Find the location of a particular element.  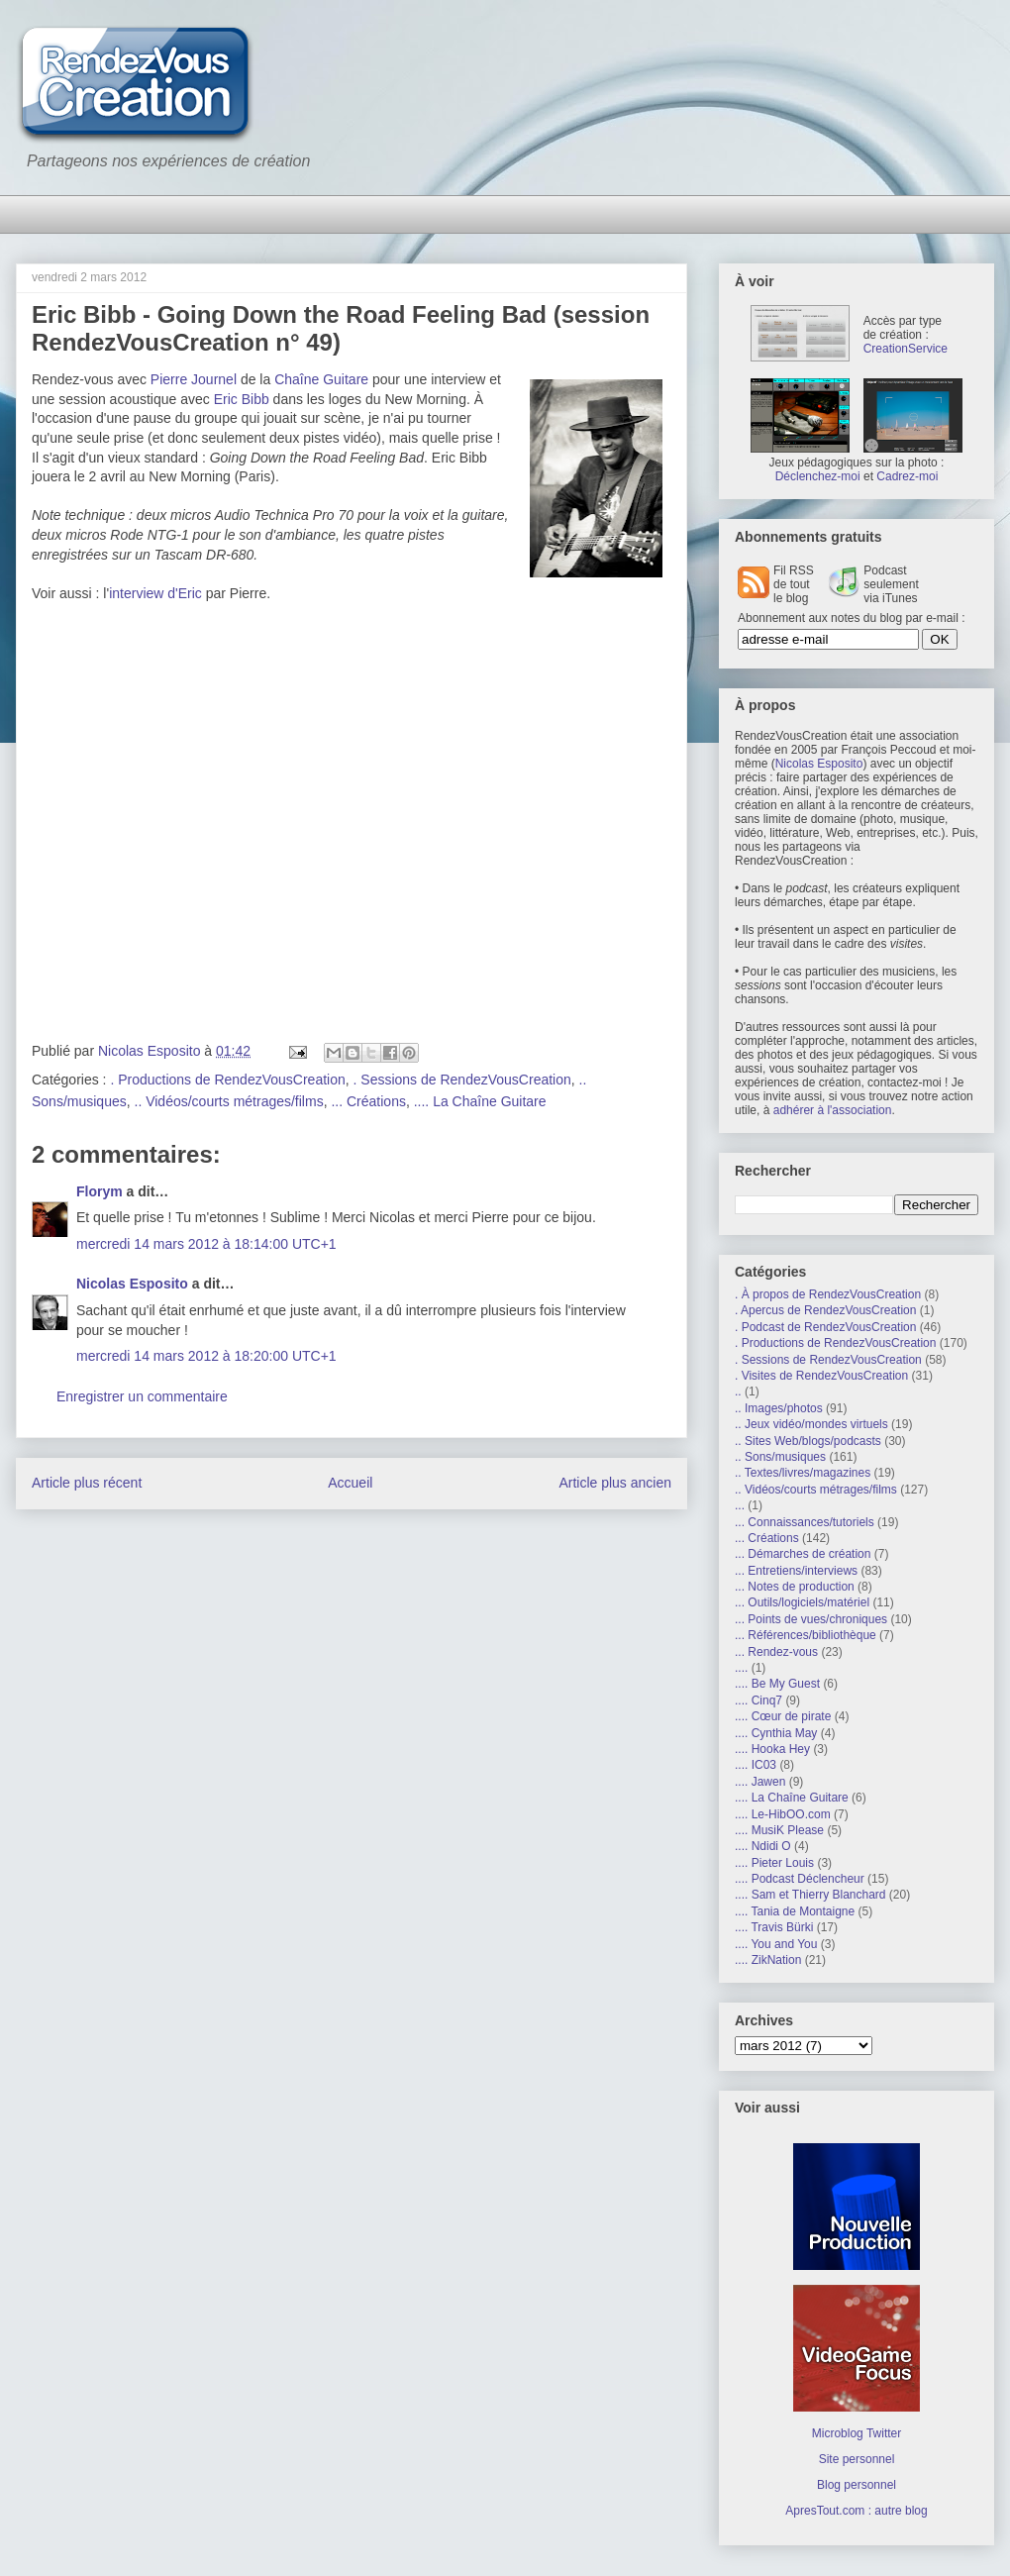

.. Images/photos is located at coordinates (779, 1408).